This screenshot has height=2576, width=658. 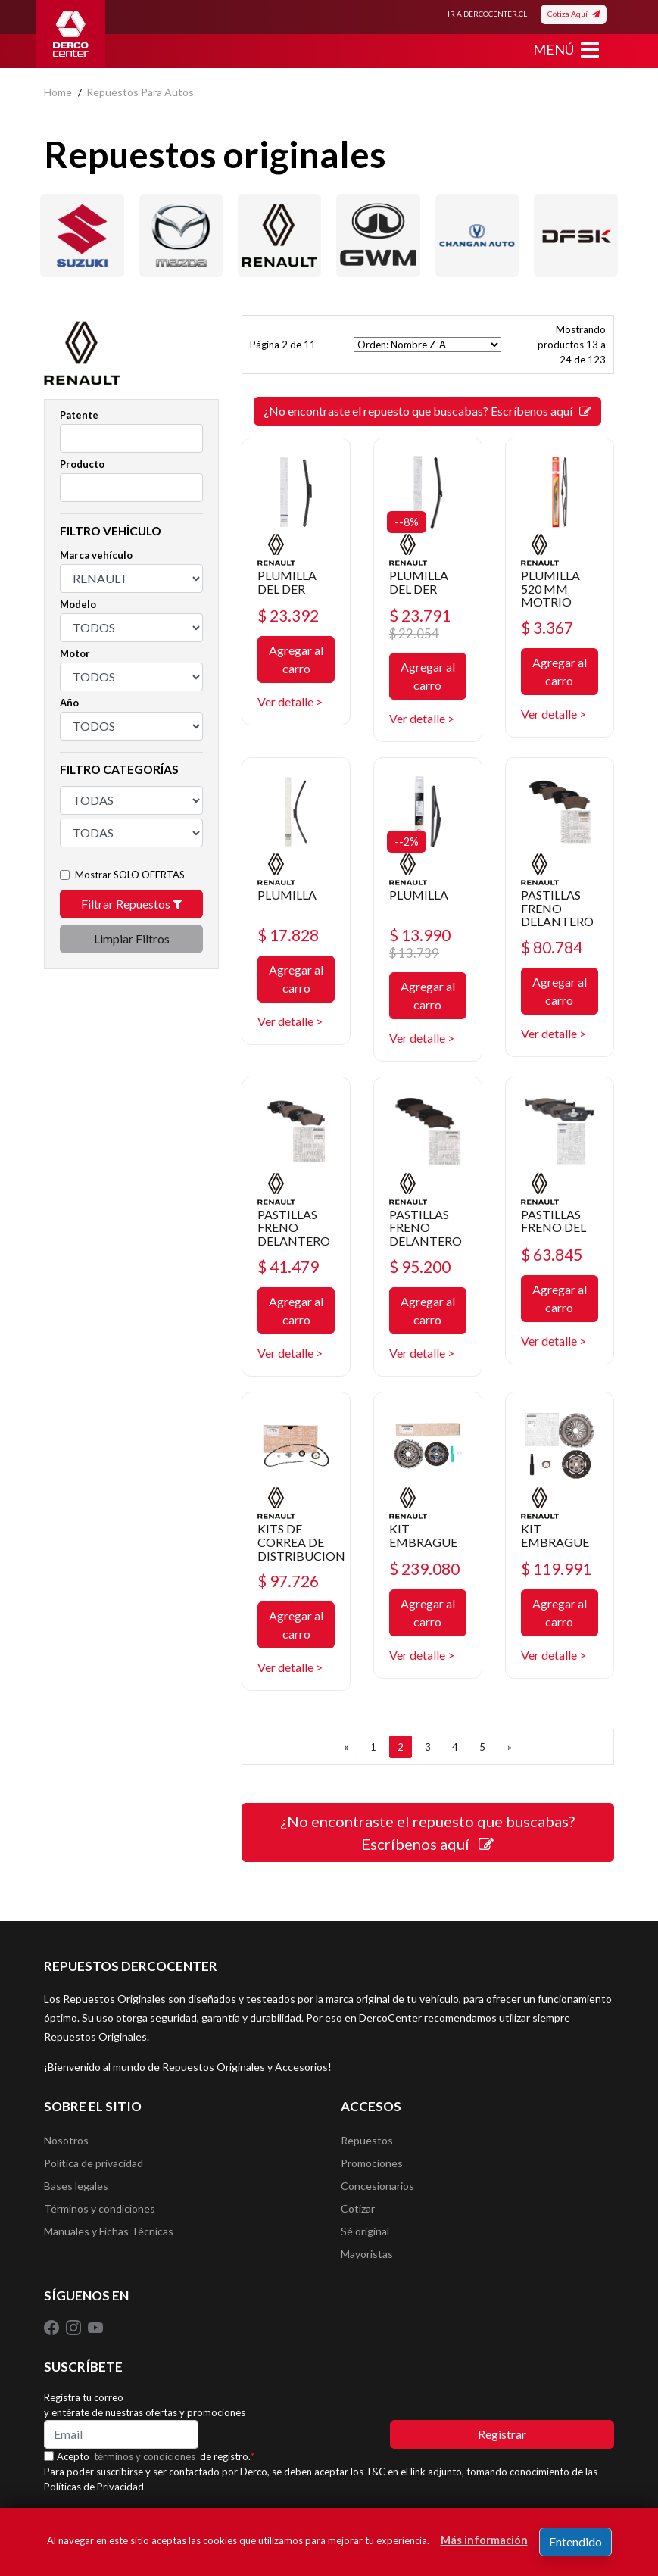 What do you see at coordinates (573, 13) in the screenshot?
I see `Cotiza Aquí` at bounding box center [573, 13].